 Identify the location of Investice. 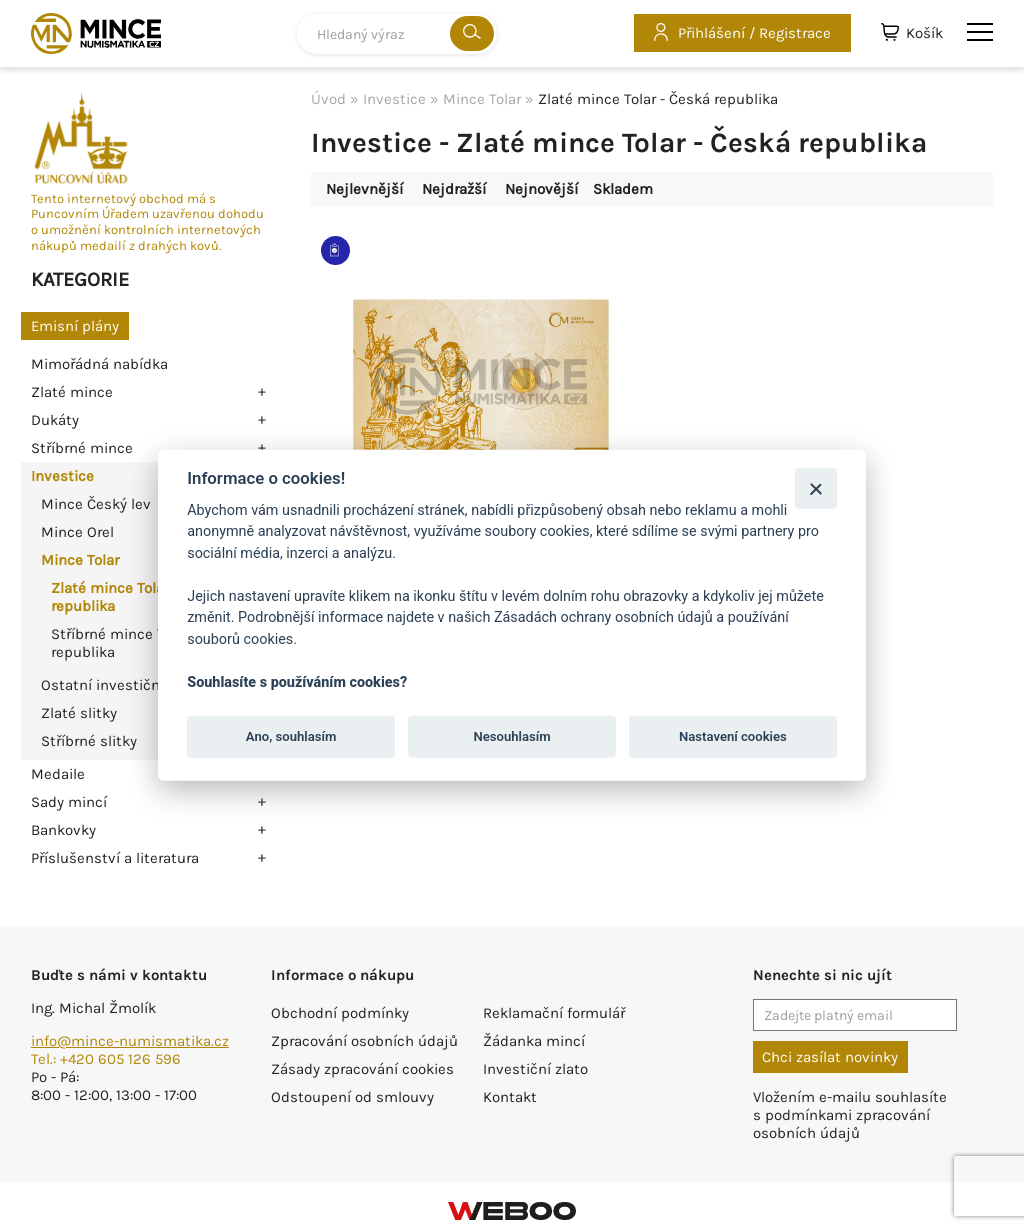
(62, 476).